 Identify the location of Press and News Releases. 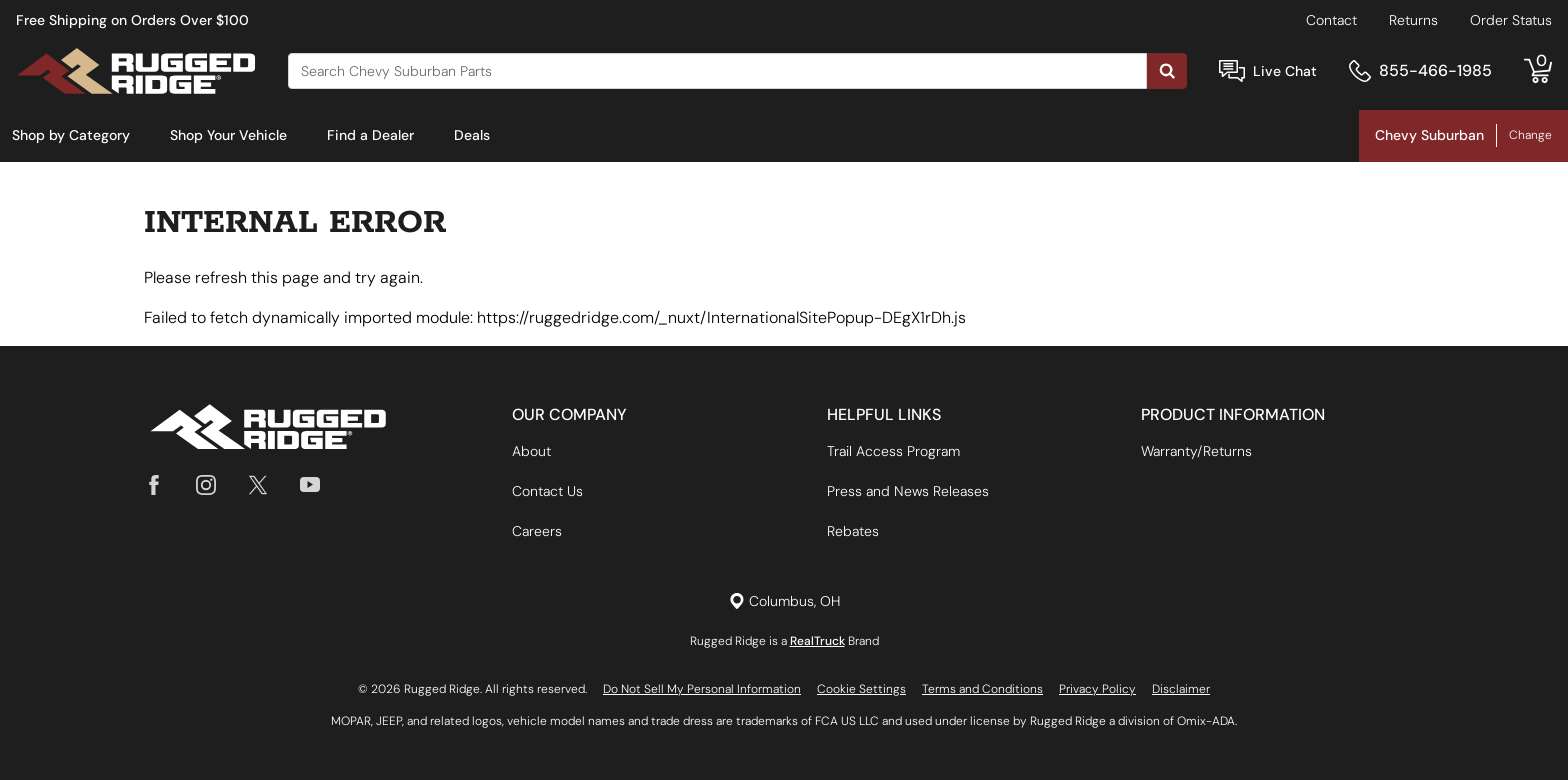
(908, 491).